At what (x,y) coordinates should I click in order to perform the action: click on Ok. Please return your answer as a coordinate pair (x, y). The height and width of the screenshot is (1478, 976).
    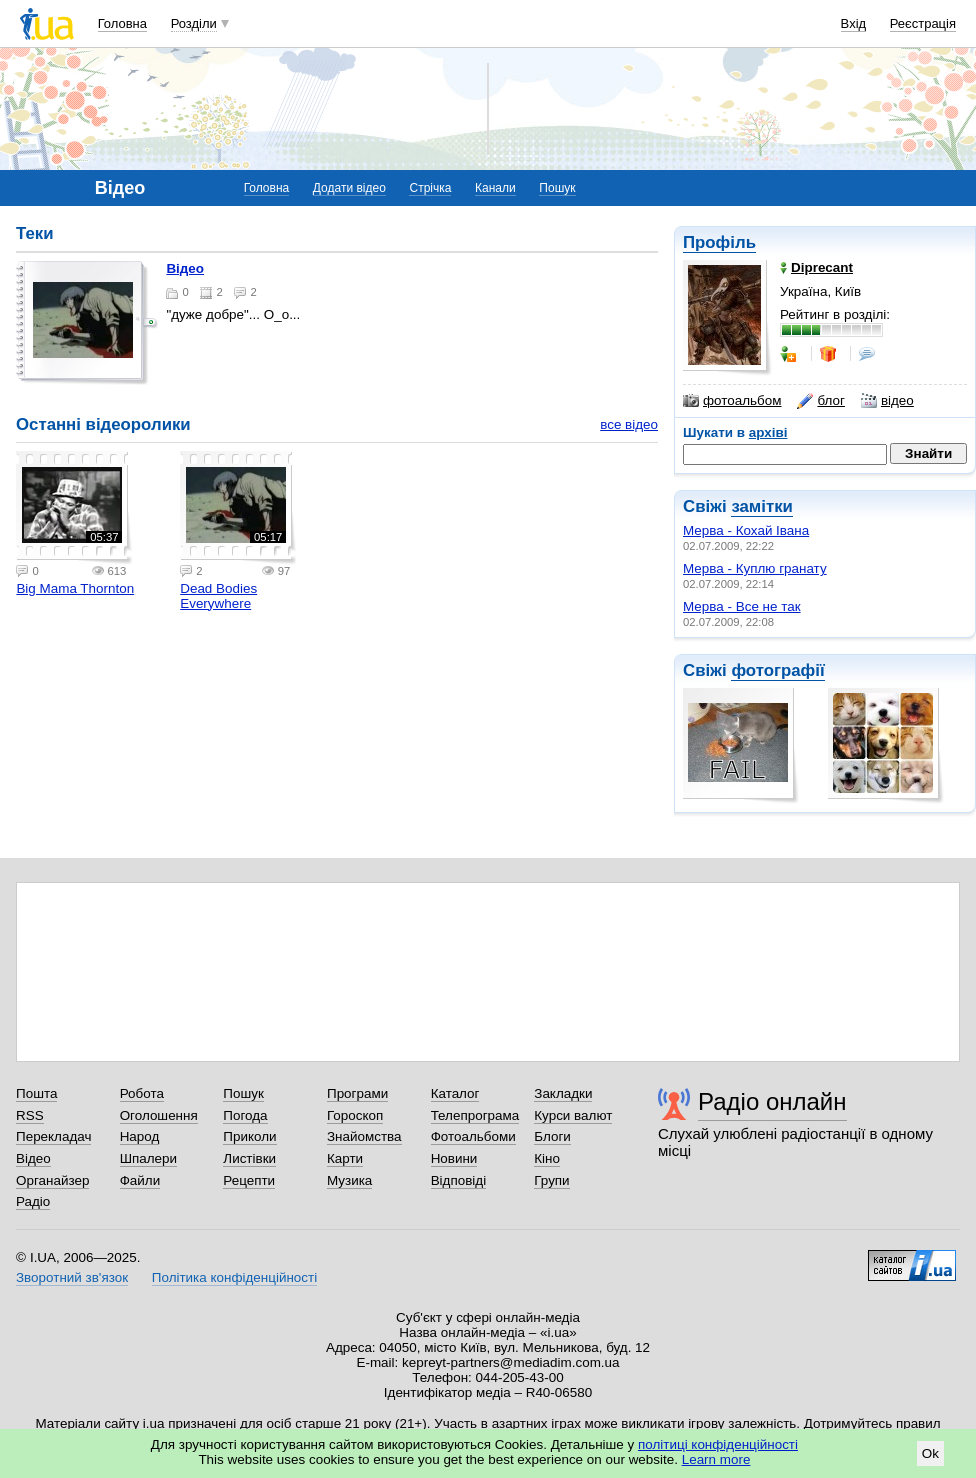
    Looking at the image, I should click on (930, 1453).